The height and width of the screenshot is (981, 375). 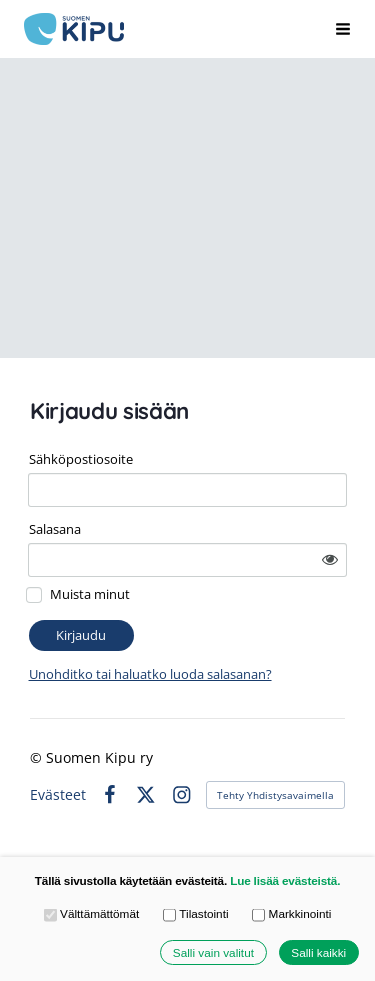 What do you see at coordinates (318, 952) in the screenshot?
I see `Salli kaikki` at bounding box center [318, 952].